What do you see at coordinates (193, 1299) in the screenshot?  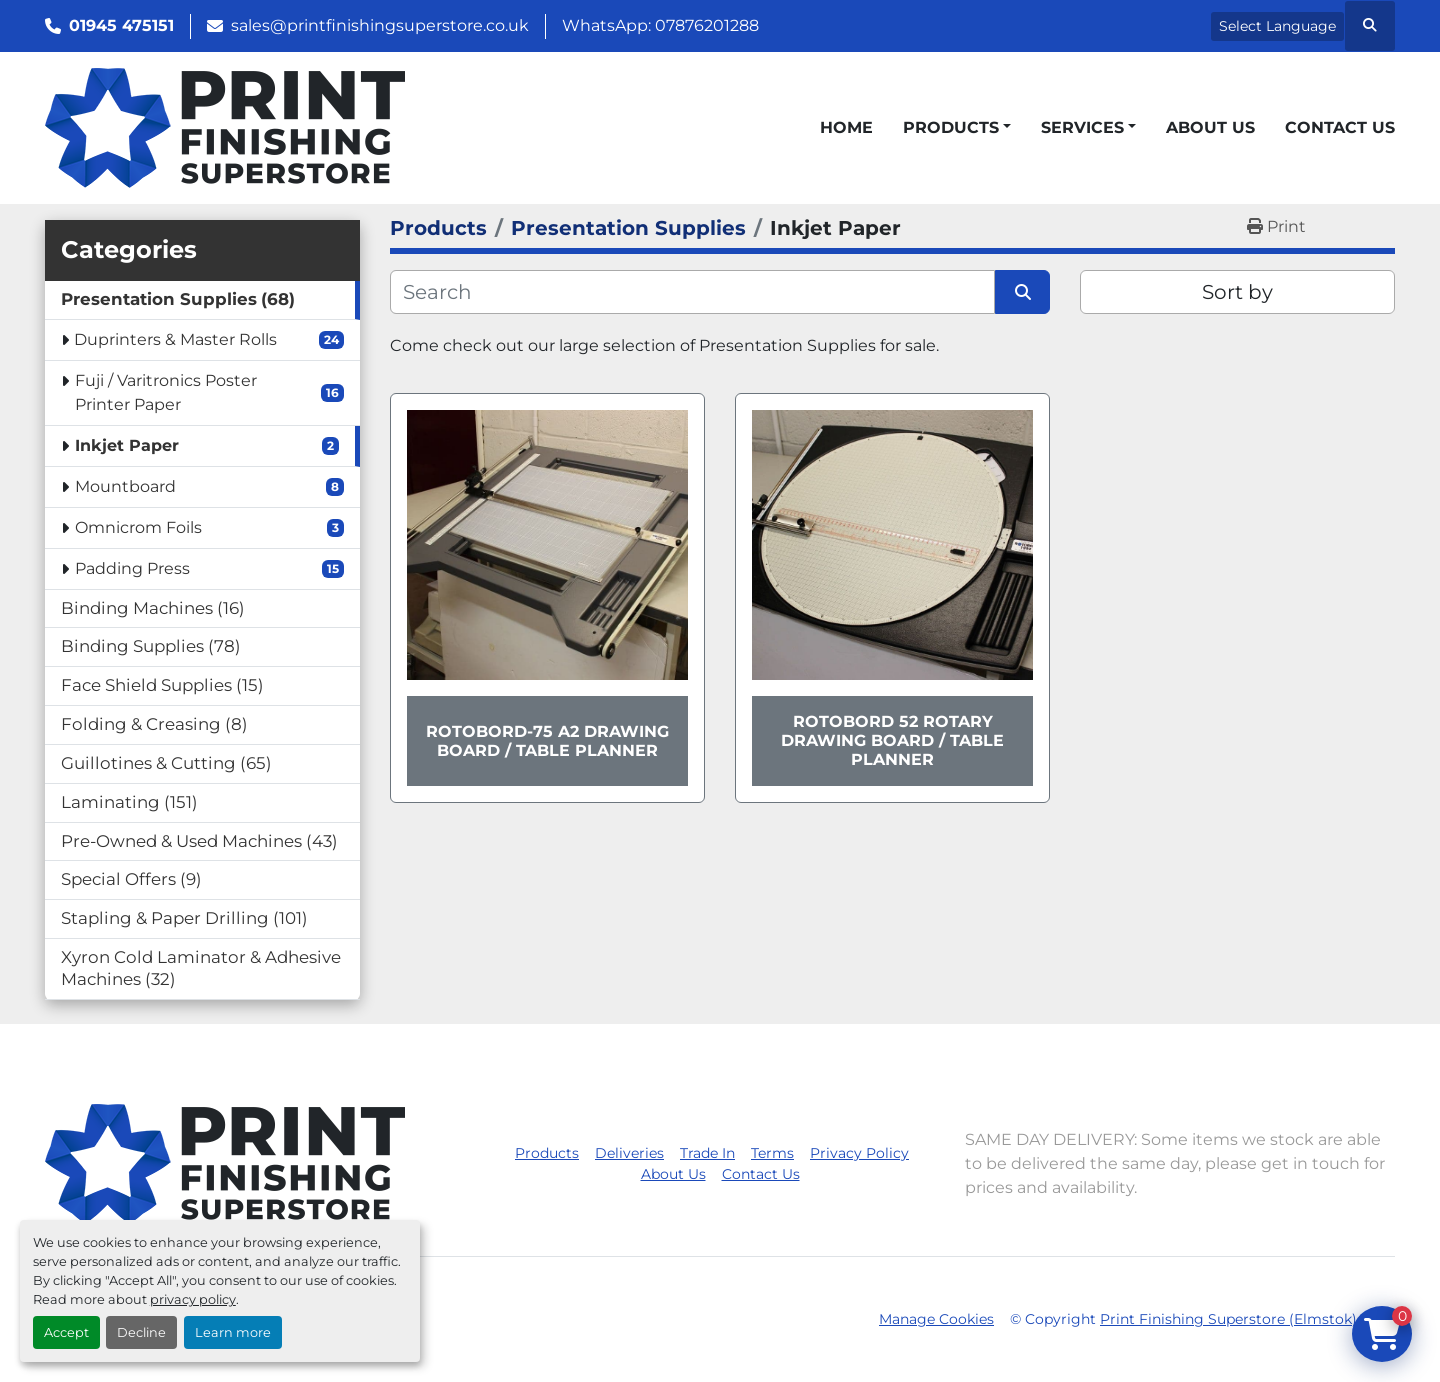 I see `privacy policy` at bounding box center [193, 1299].